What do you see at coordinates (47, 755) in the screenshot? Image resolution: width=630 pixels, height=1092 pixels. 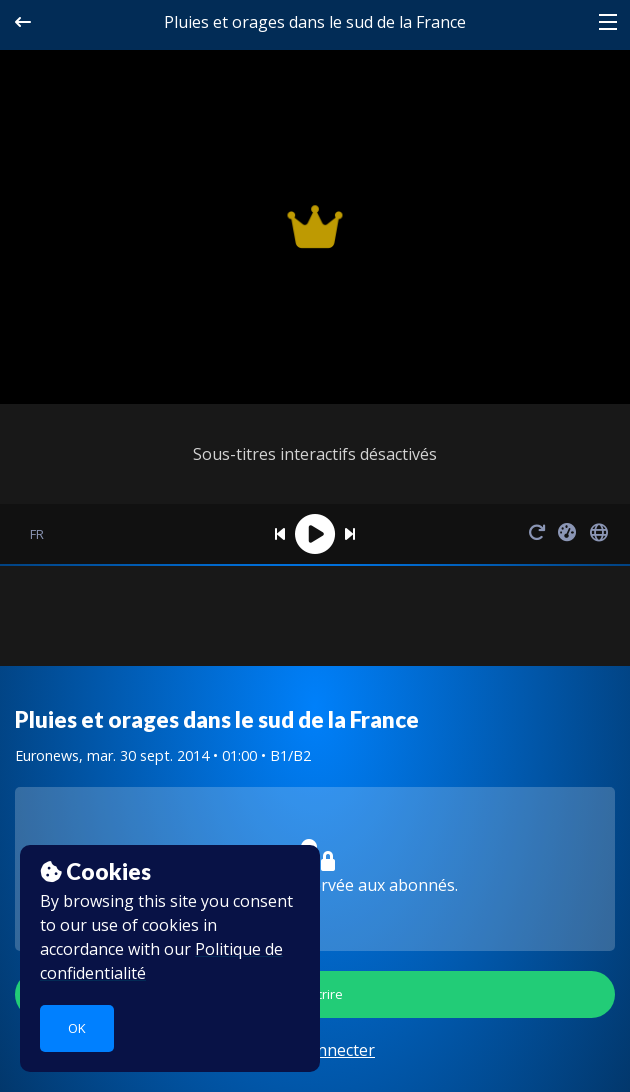 I see `Euronews` at bounding box center [47, 755].